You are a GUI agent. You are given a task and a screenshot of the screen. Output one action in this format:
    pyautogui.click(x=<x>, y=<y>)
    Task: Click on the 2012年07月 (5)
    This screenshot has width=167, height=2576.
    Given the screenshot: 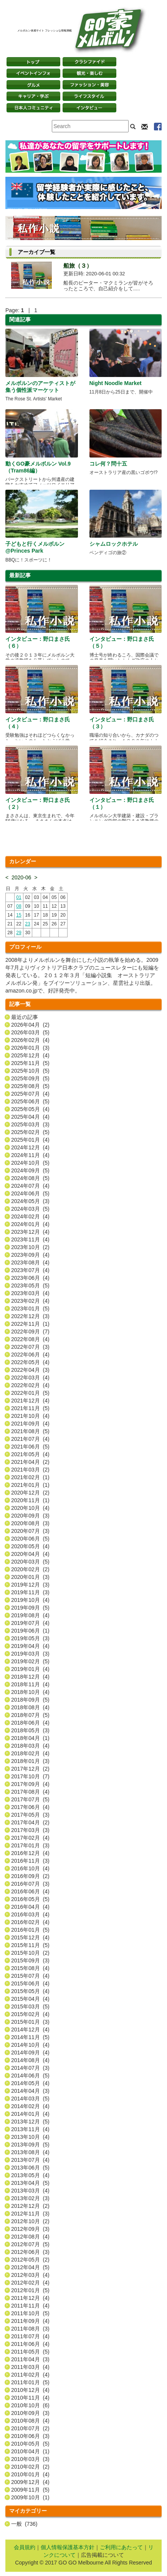 What is the action you would take?
    pyautogui.click(x=30, y=2244)
    